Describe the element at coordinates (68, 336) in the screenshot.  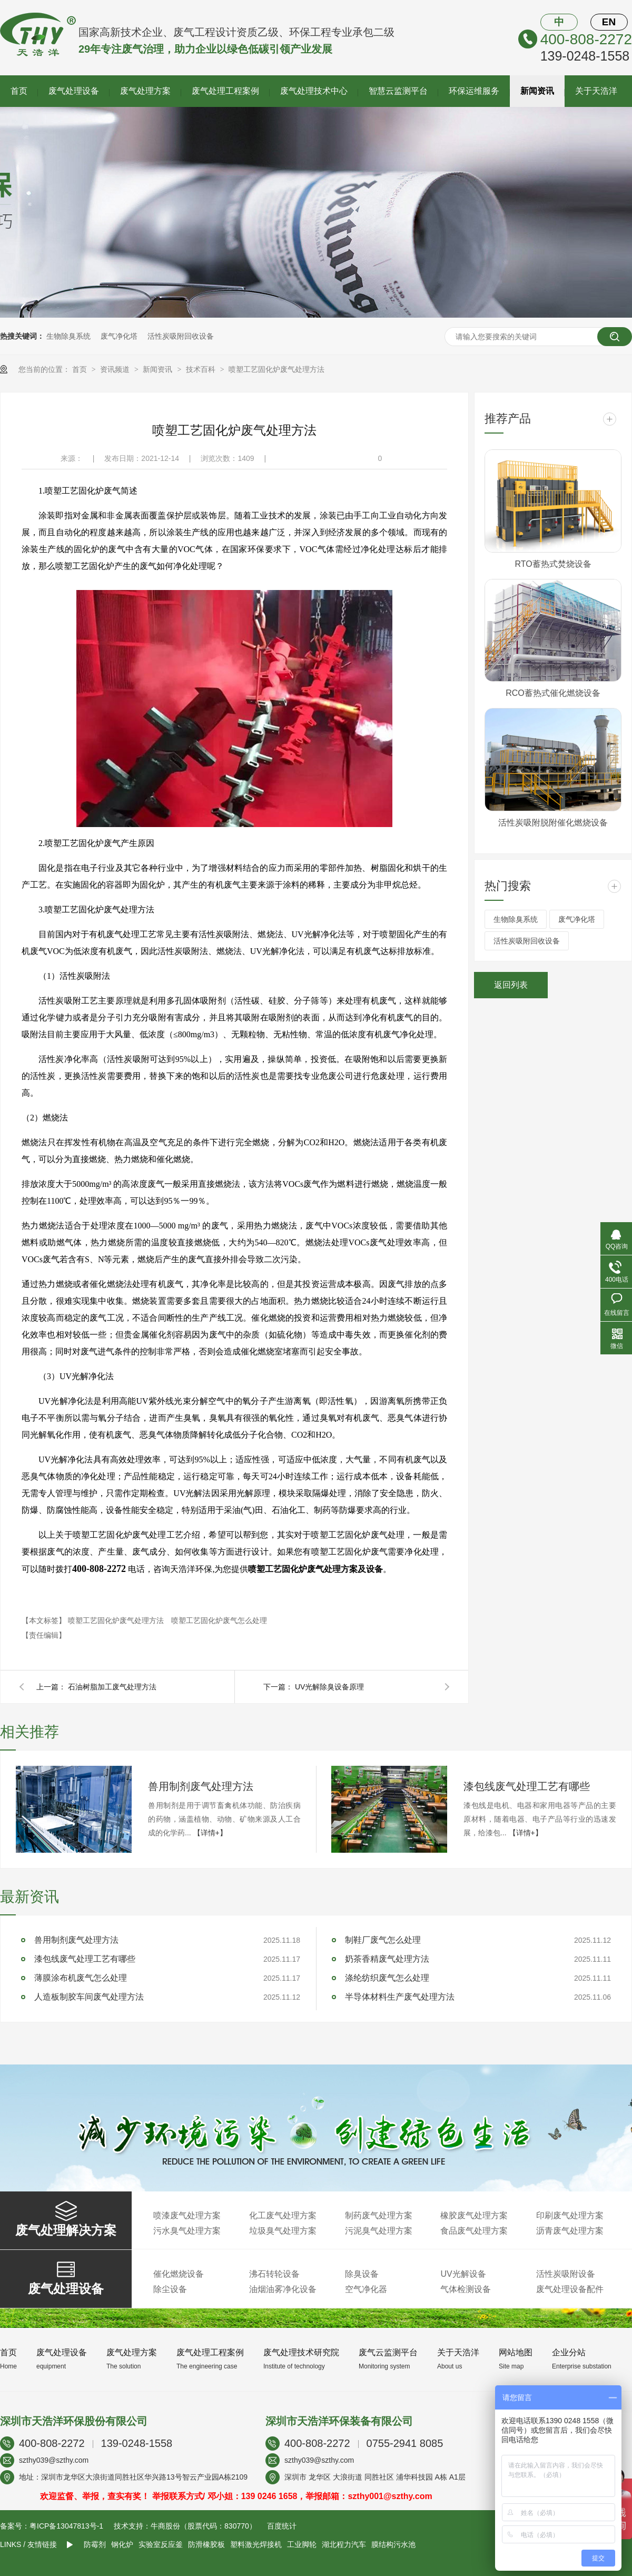
I see `生物除臭系统` at that location.